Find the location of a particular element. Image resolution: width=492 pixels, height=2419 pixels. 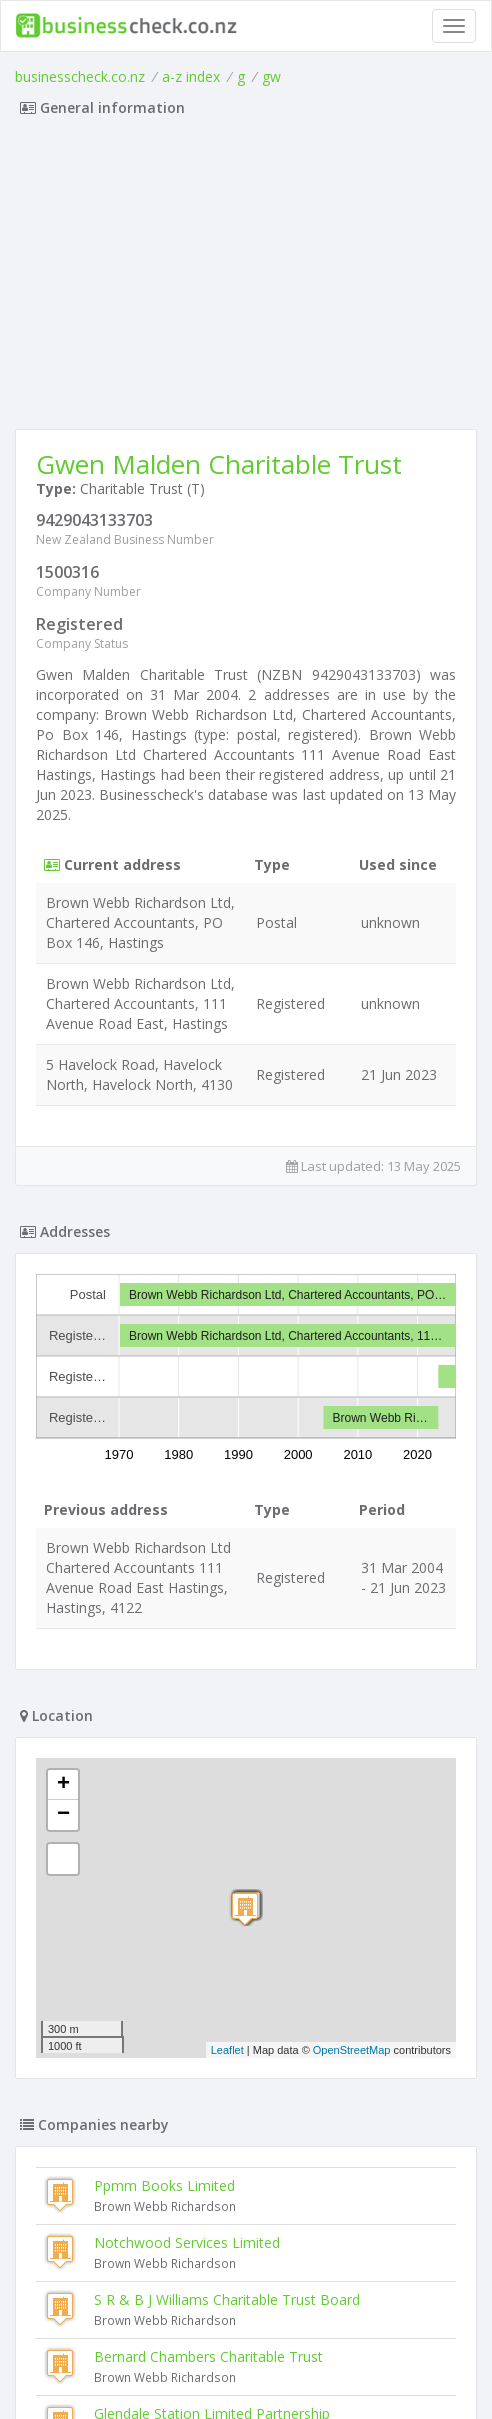

Bernard Chambers Charitable Trust is located at coordinates (208, 2356).